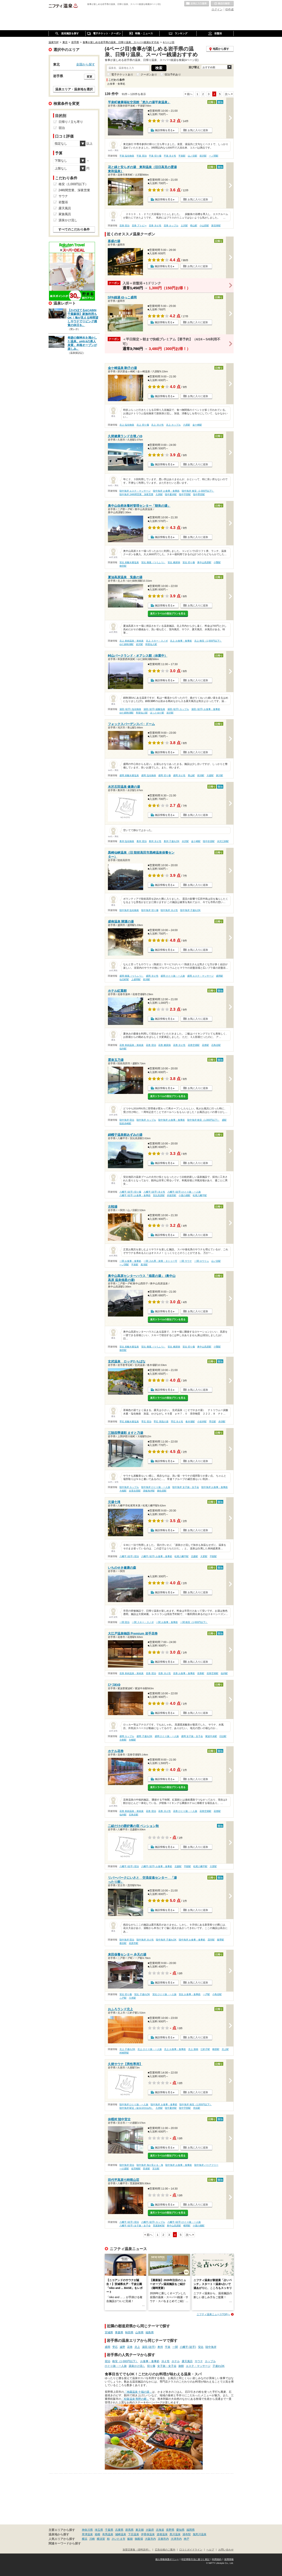  Describe the element at coordinates (184, 1673) in the screenshot. I see `花巻 お食事・食事処` at that location.